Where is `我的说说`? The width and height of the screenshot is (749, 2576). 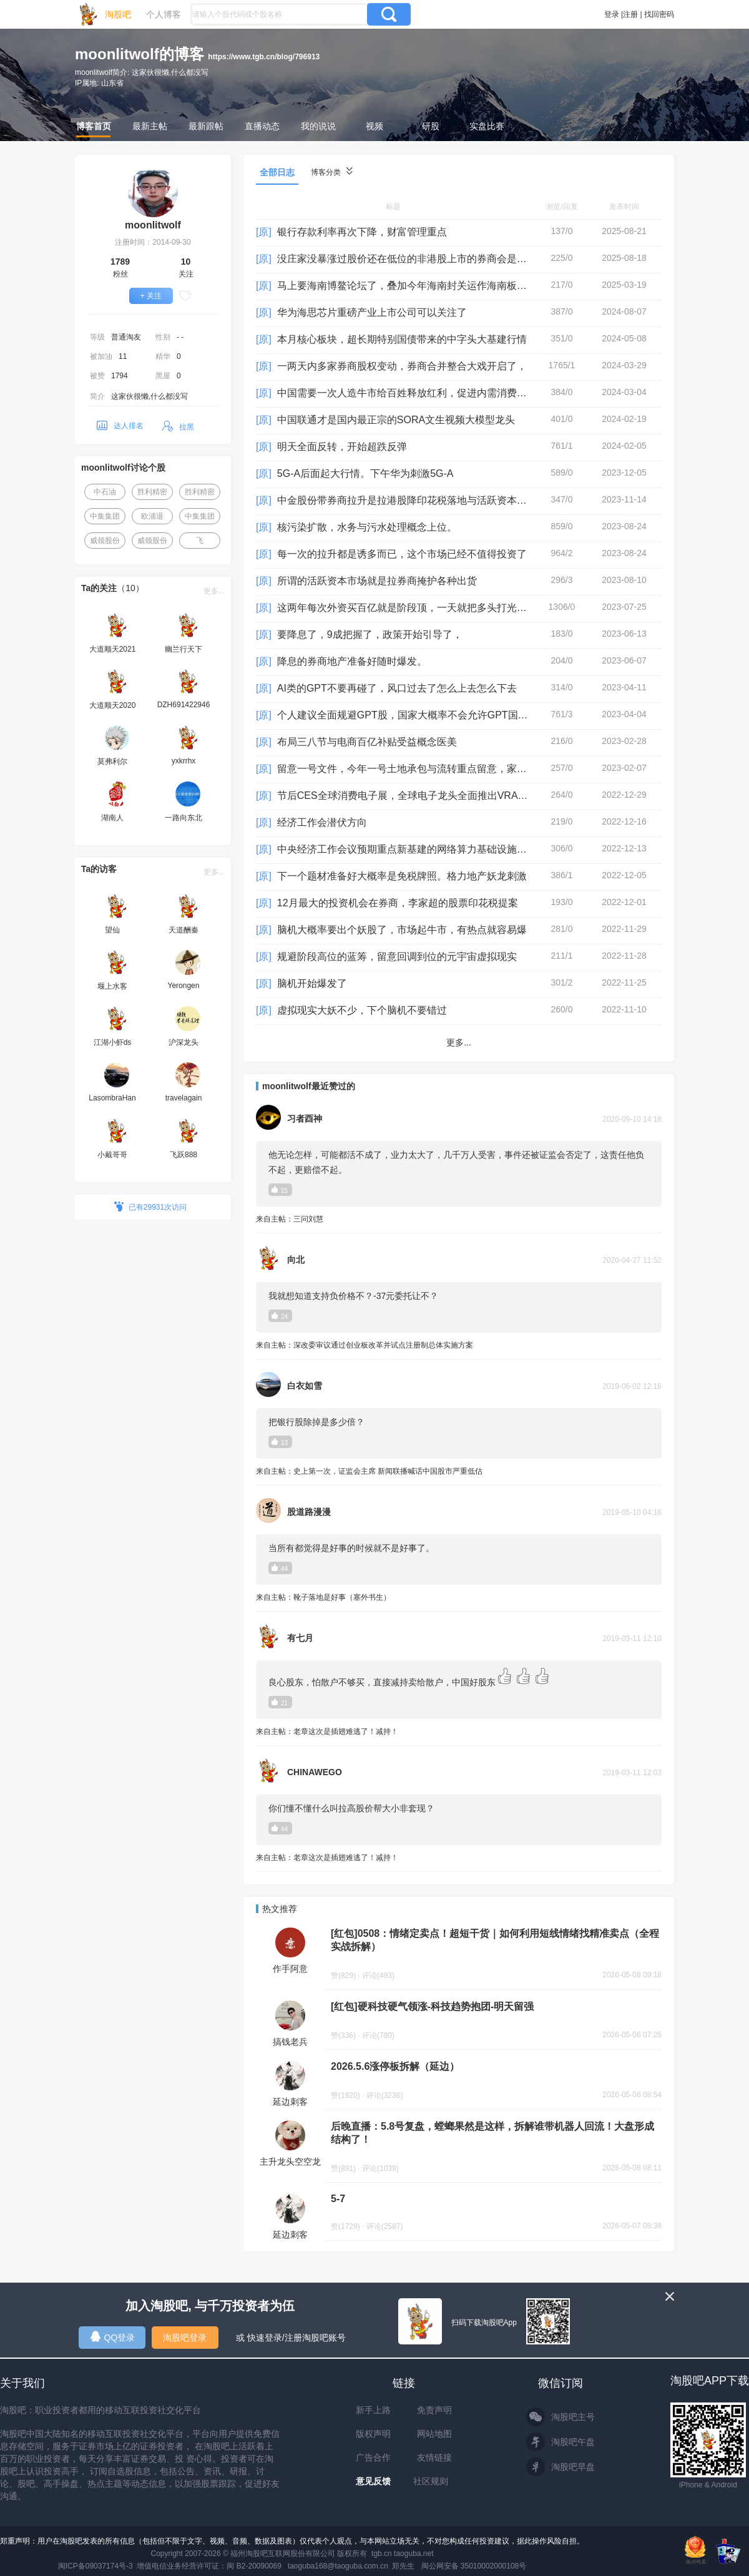
我的说说 is located at coordinates (318, 126).